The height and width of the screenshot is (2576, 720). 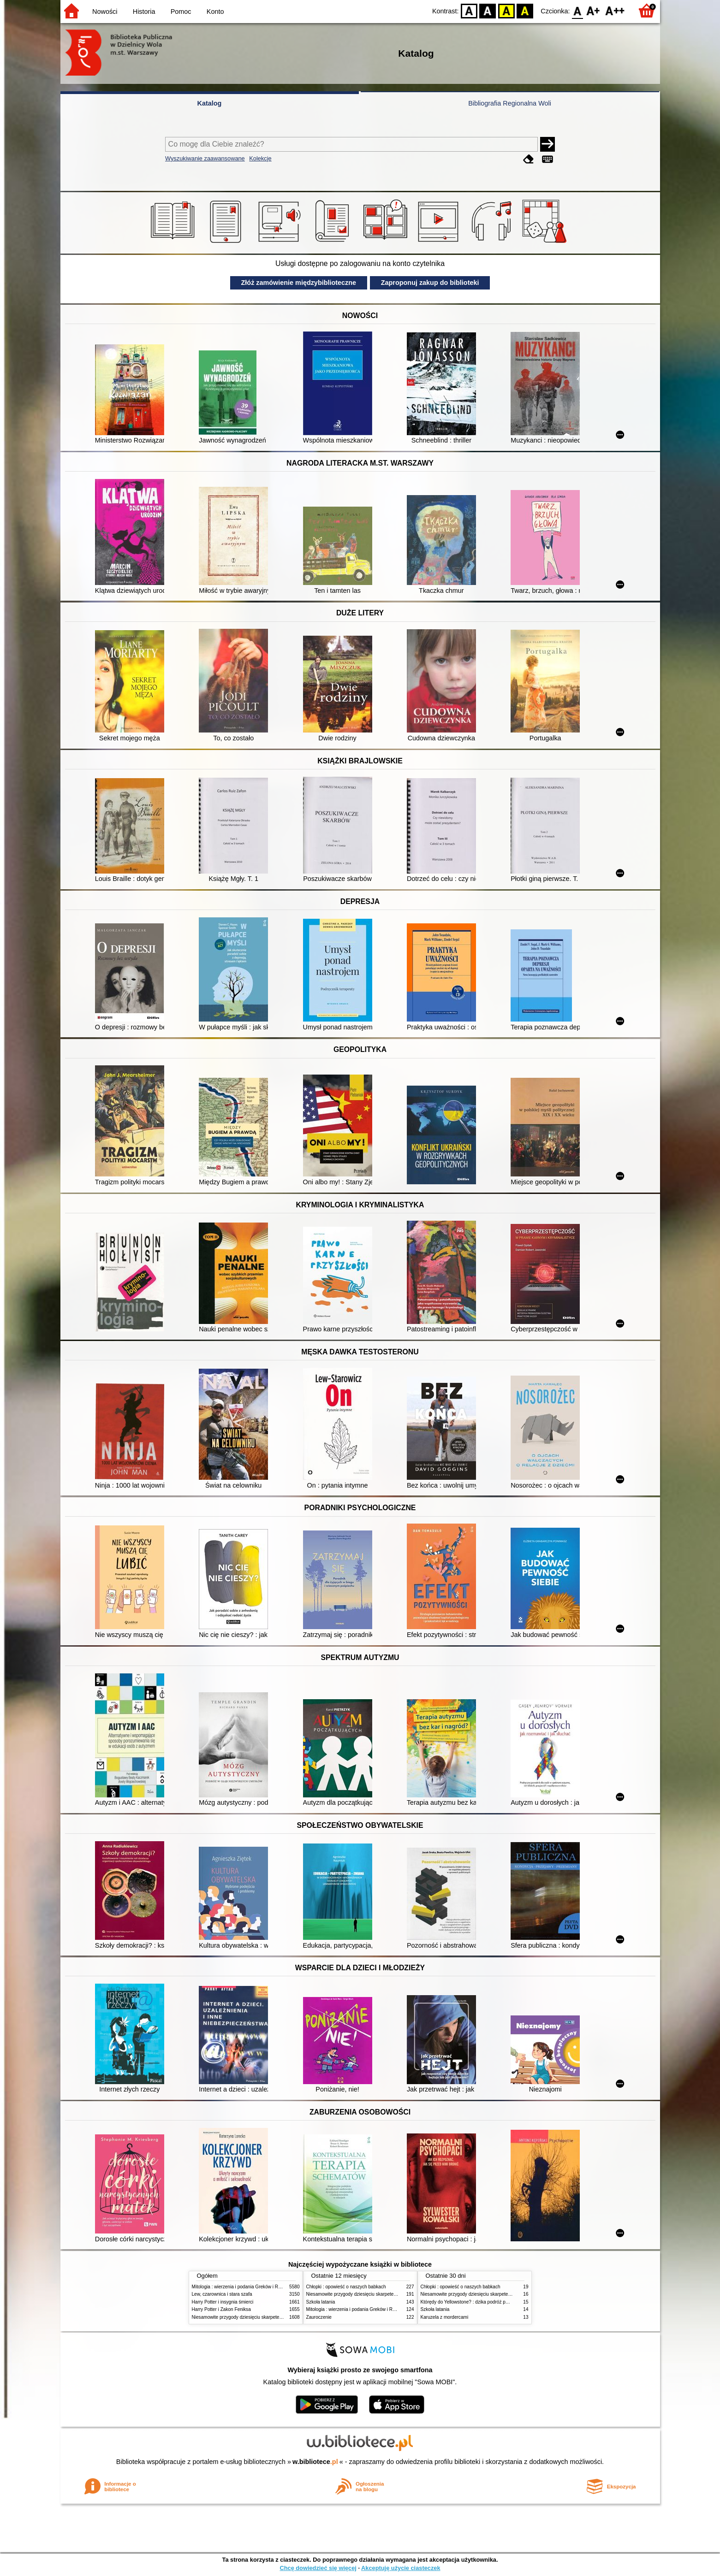 I want to click on BY, so click(x=525, y=10).